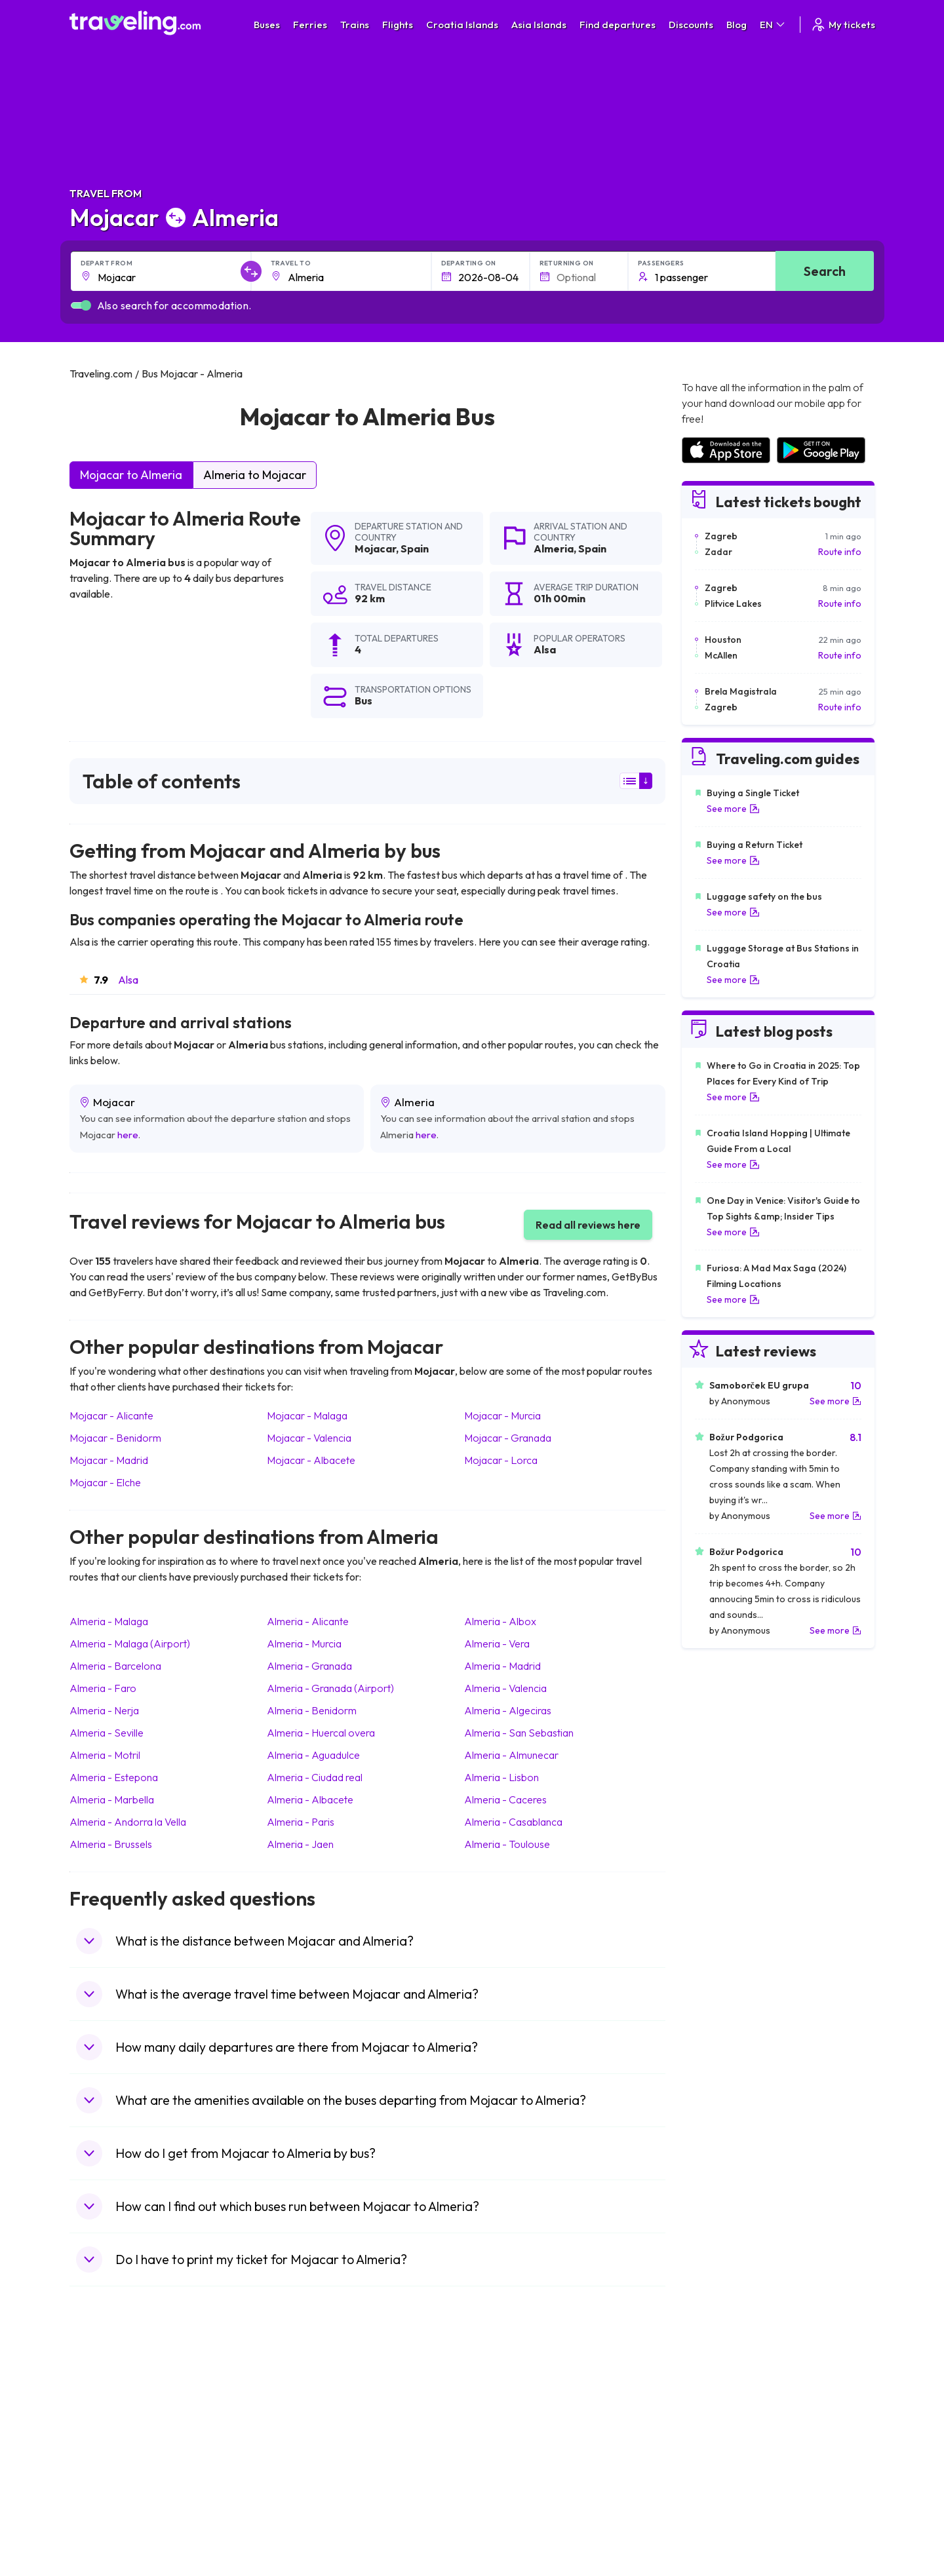 This screenshot has height=2576, width=944. What do you see at coordinates (691, 24) in the screenshot?
I see `Discounts` at bounding box center [691, 24].